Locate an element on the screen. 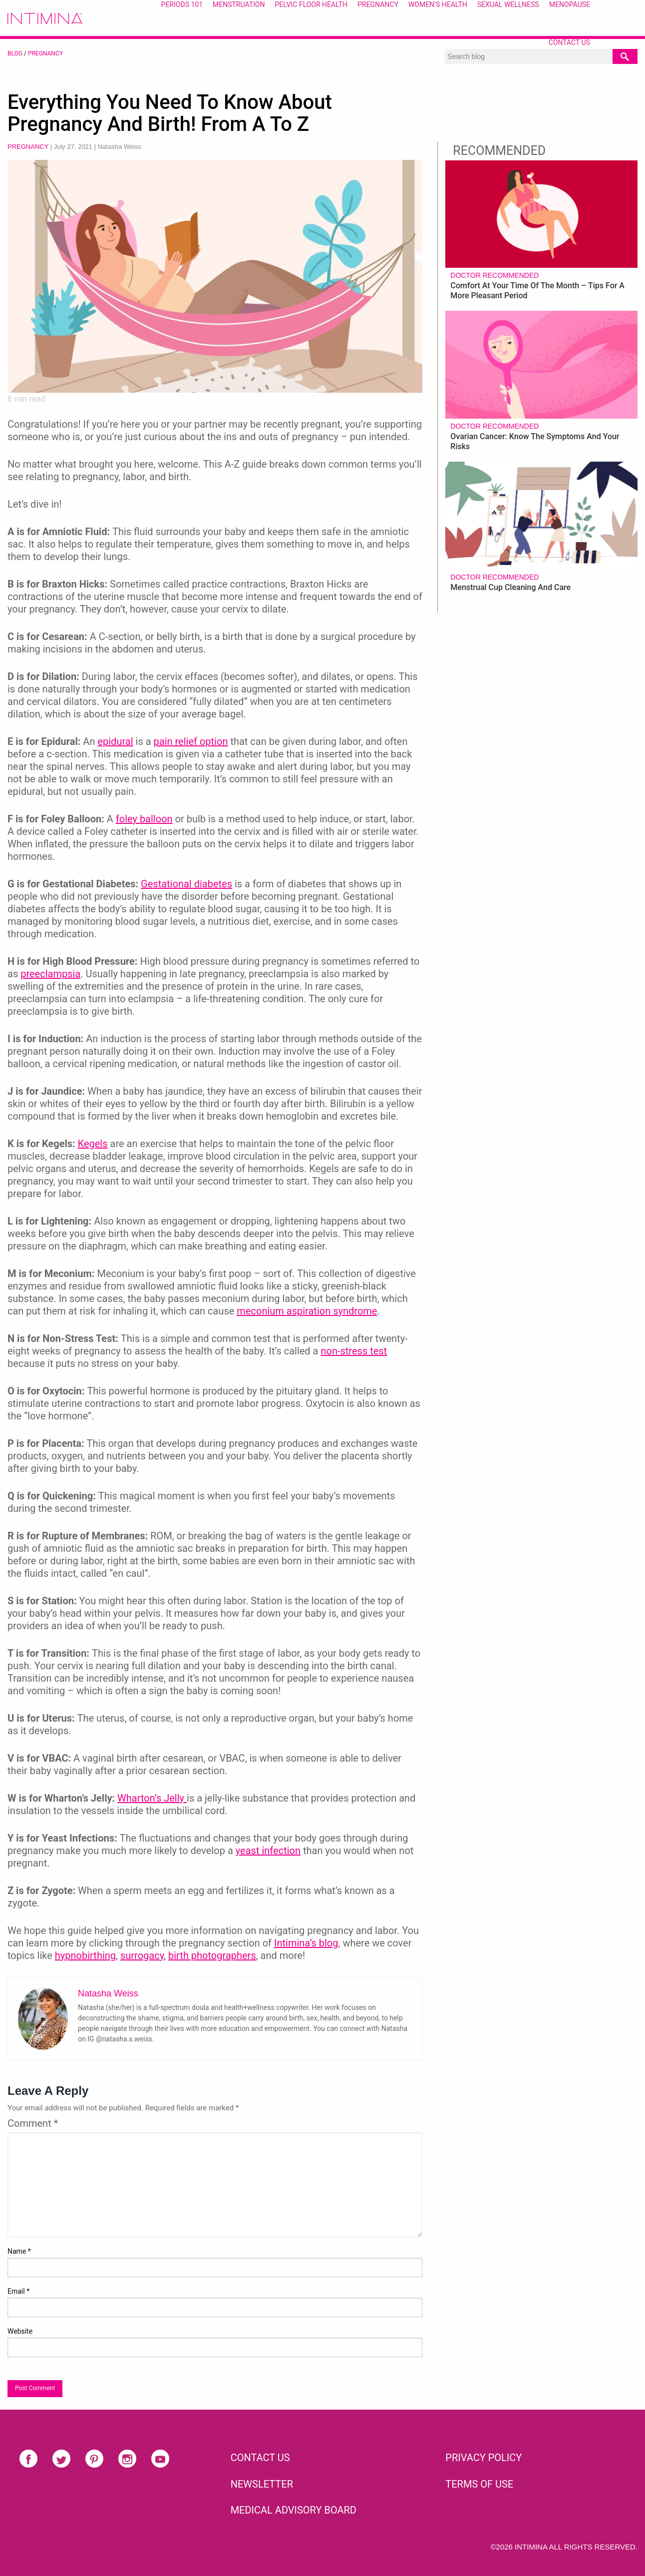 The height and width of the screenshot is (2576, 645). meconium aspiration syndrome is located at coordinates (307, 1311).